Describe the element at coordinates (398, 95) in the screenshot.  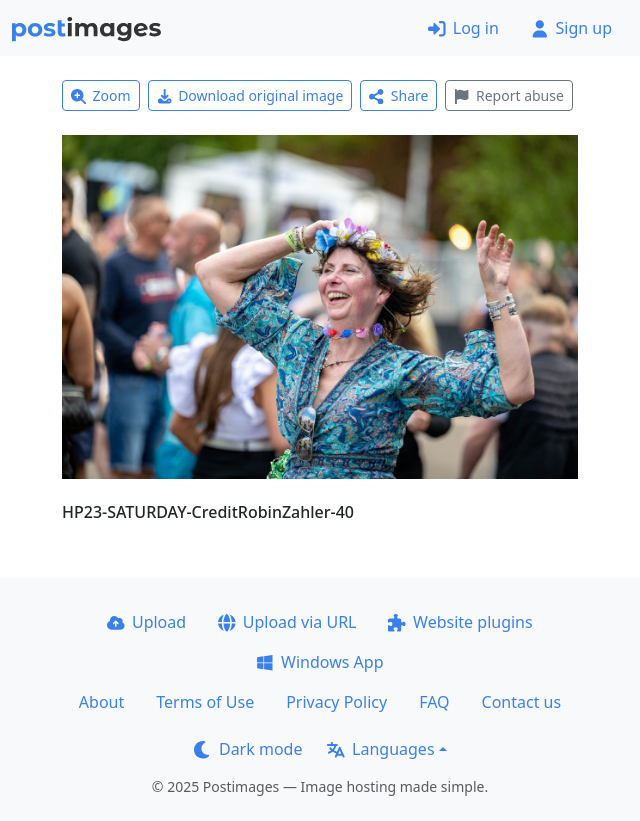
I see `Share` at that location.